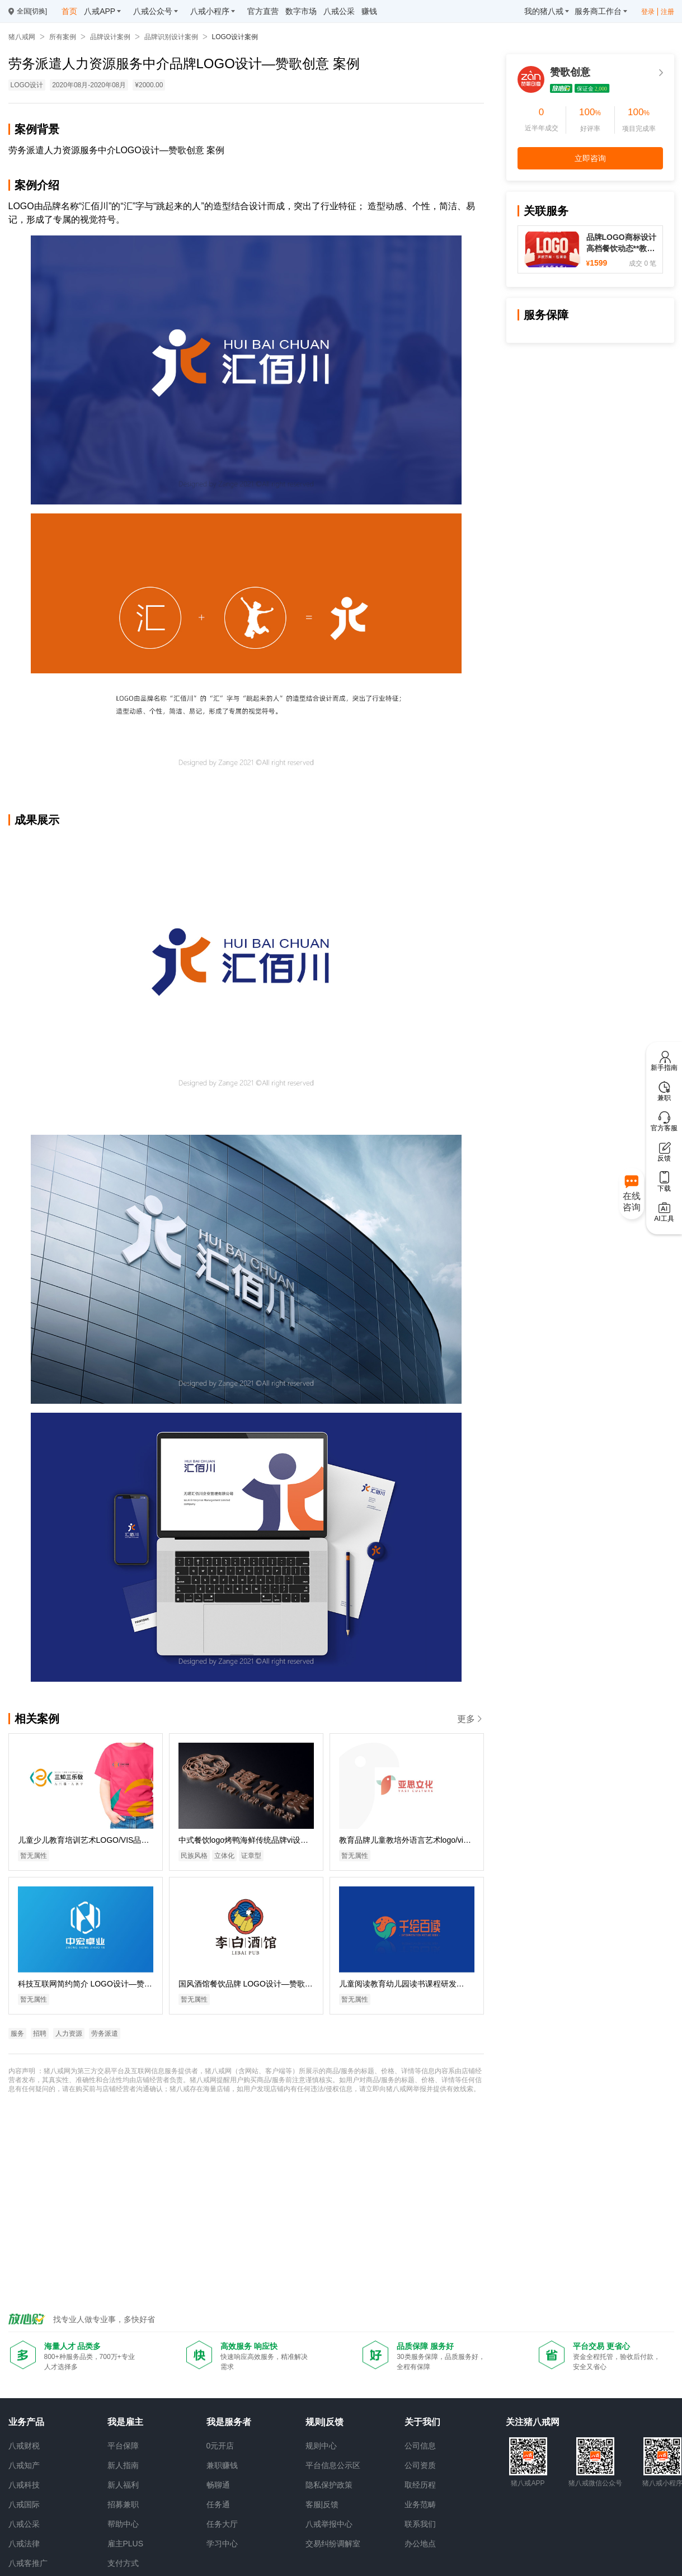 The width and height of the screenshot is (682, 2576). Describe the element at coordinates (220, 2445) in the screenshot. I see `0元开店` at that location.